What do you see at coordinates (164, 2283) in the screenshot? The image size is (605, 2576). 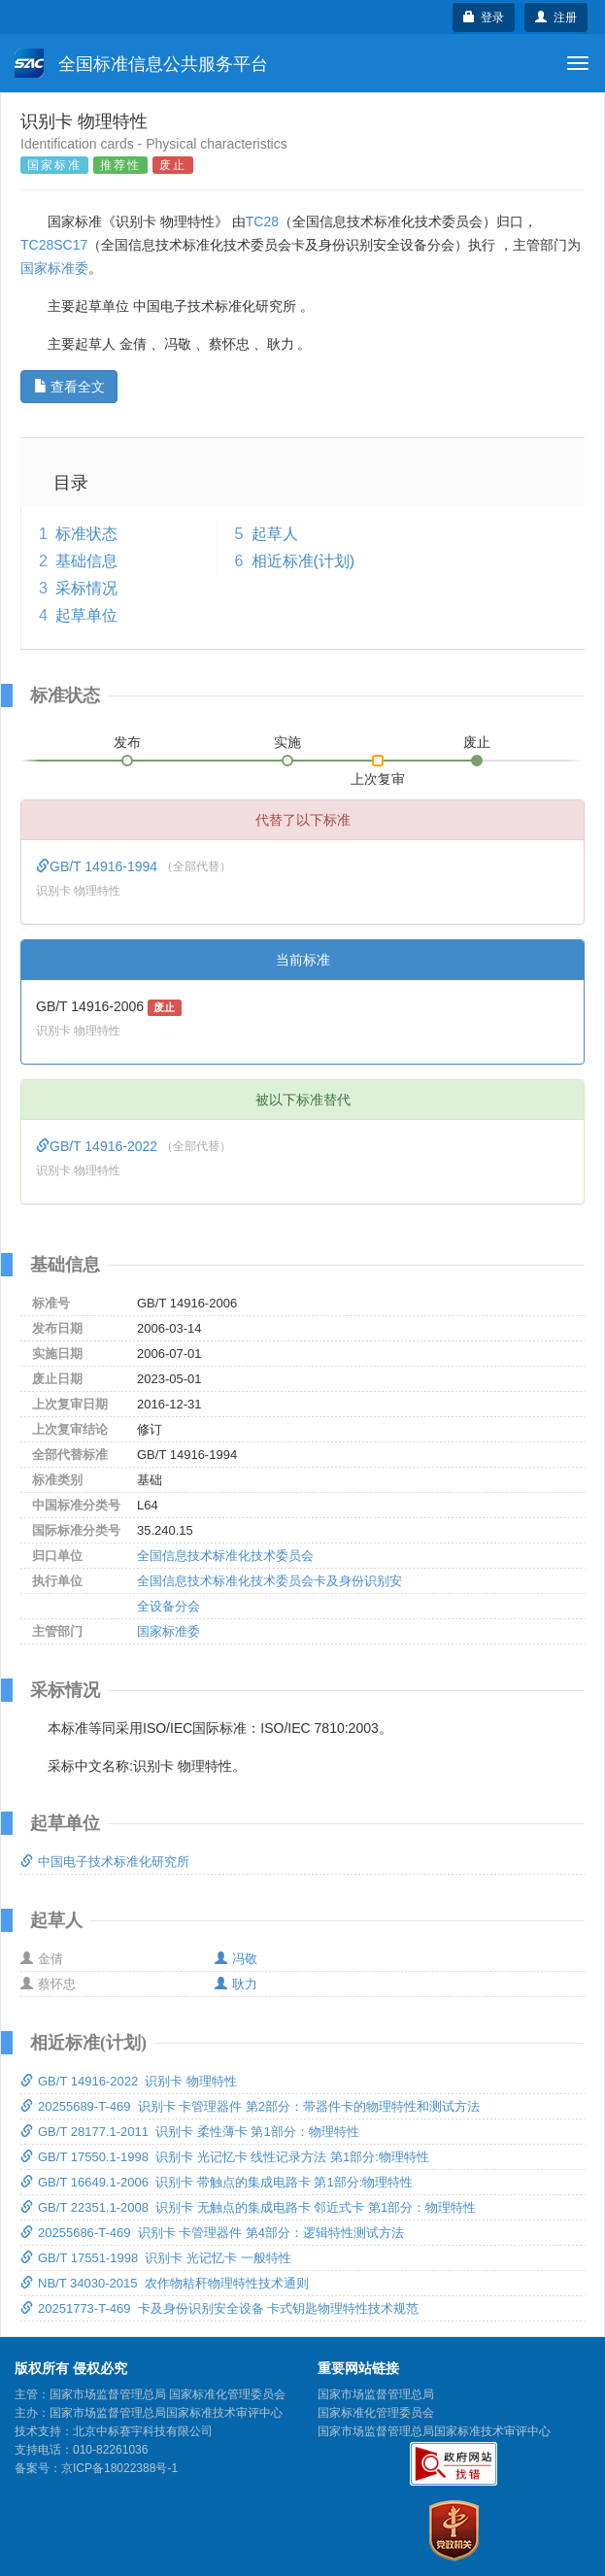 I see `NB/T 34030-2015 农作物秸秆物理特性技术通则` at bounding box center [164, 2283].